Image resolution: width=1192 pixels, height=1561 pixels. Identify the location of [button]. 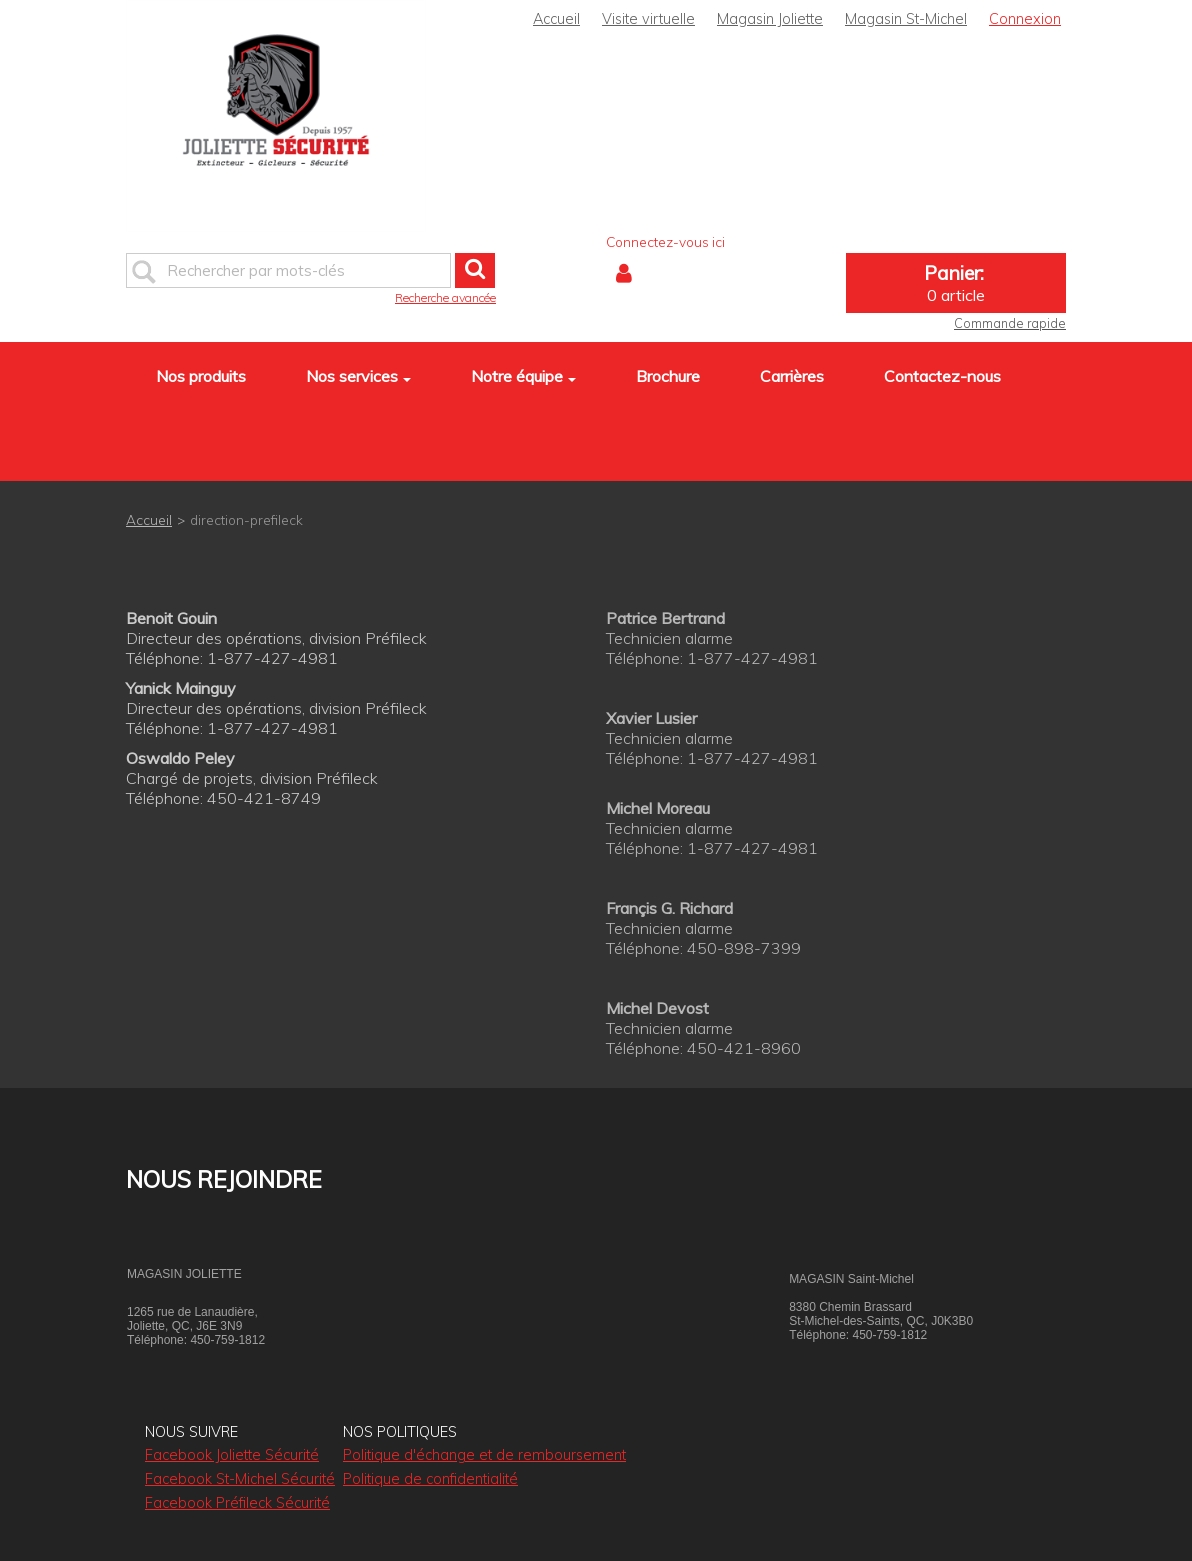
(956, 283).